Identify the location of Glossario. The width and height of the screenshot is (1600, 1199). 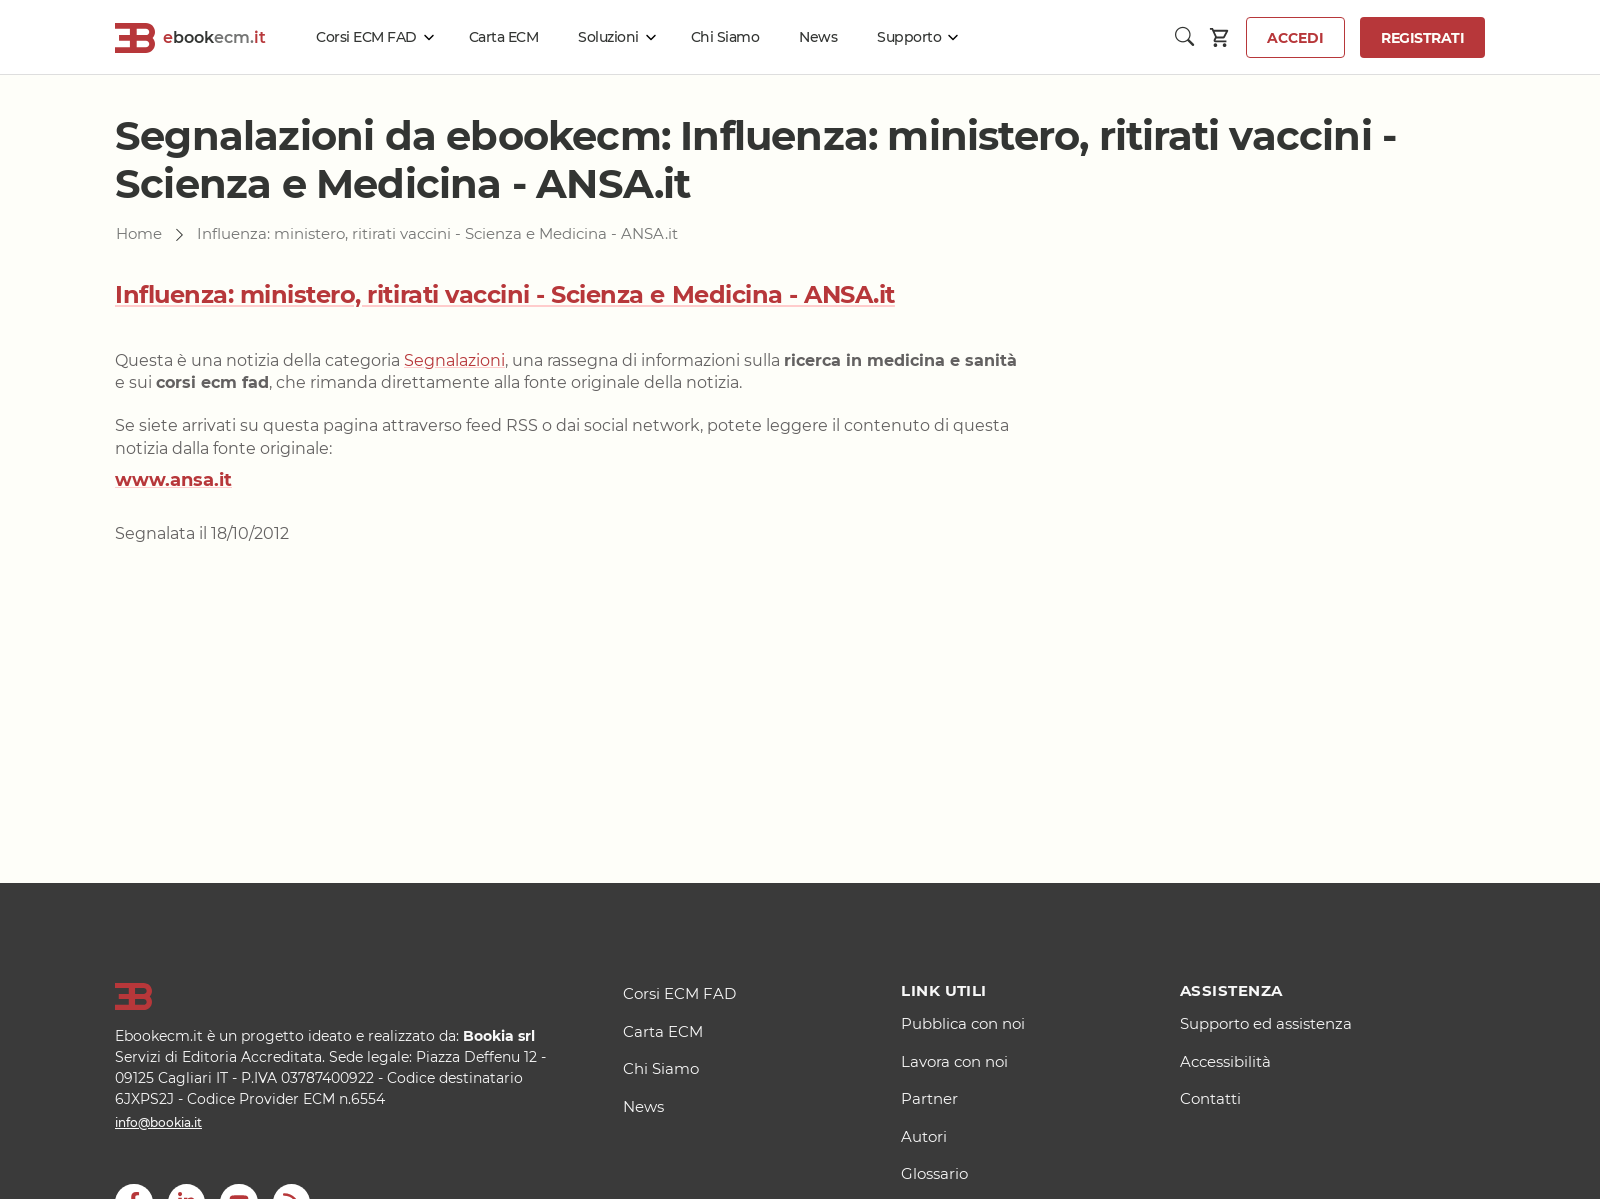
(934, 1173).